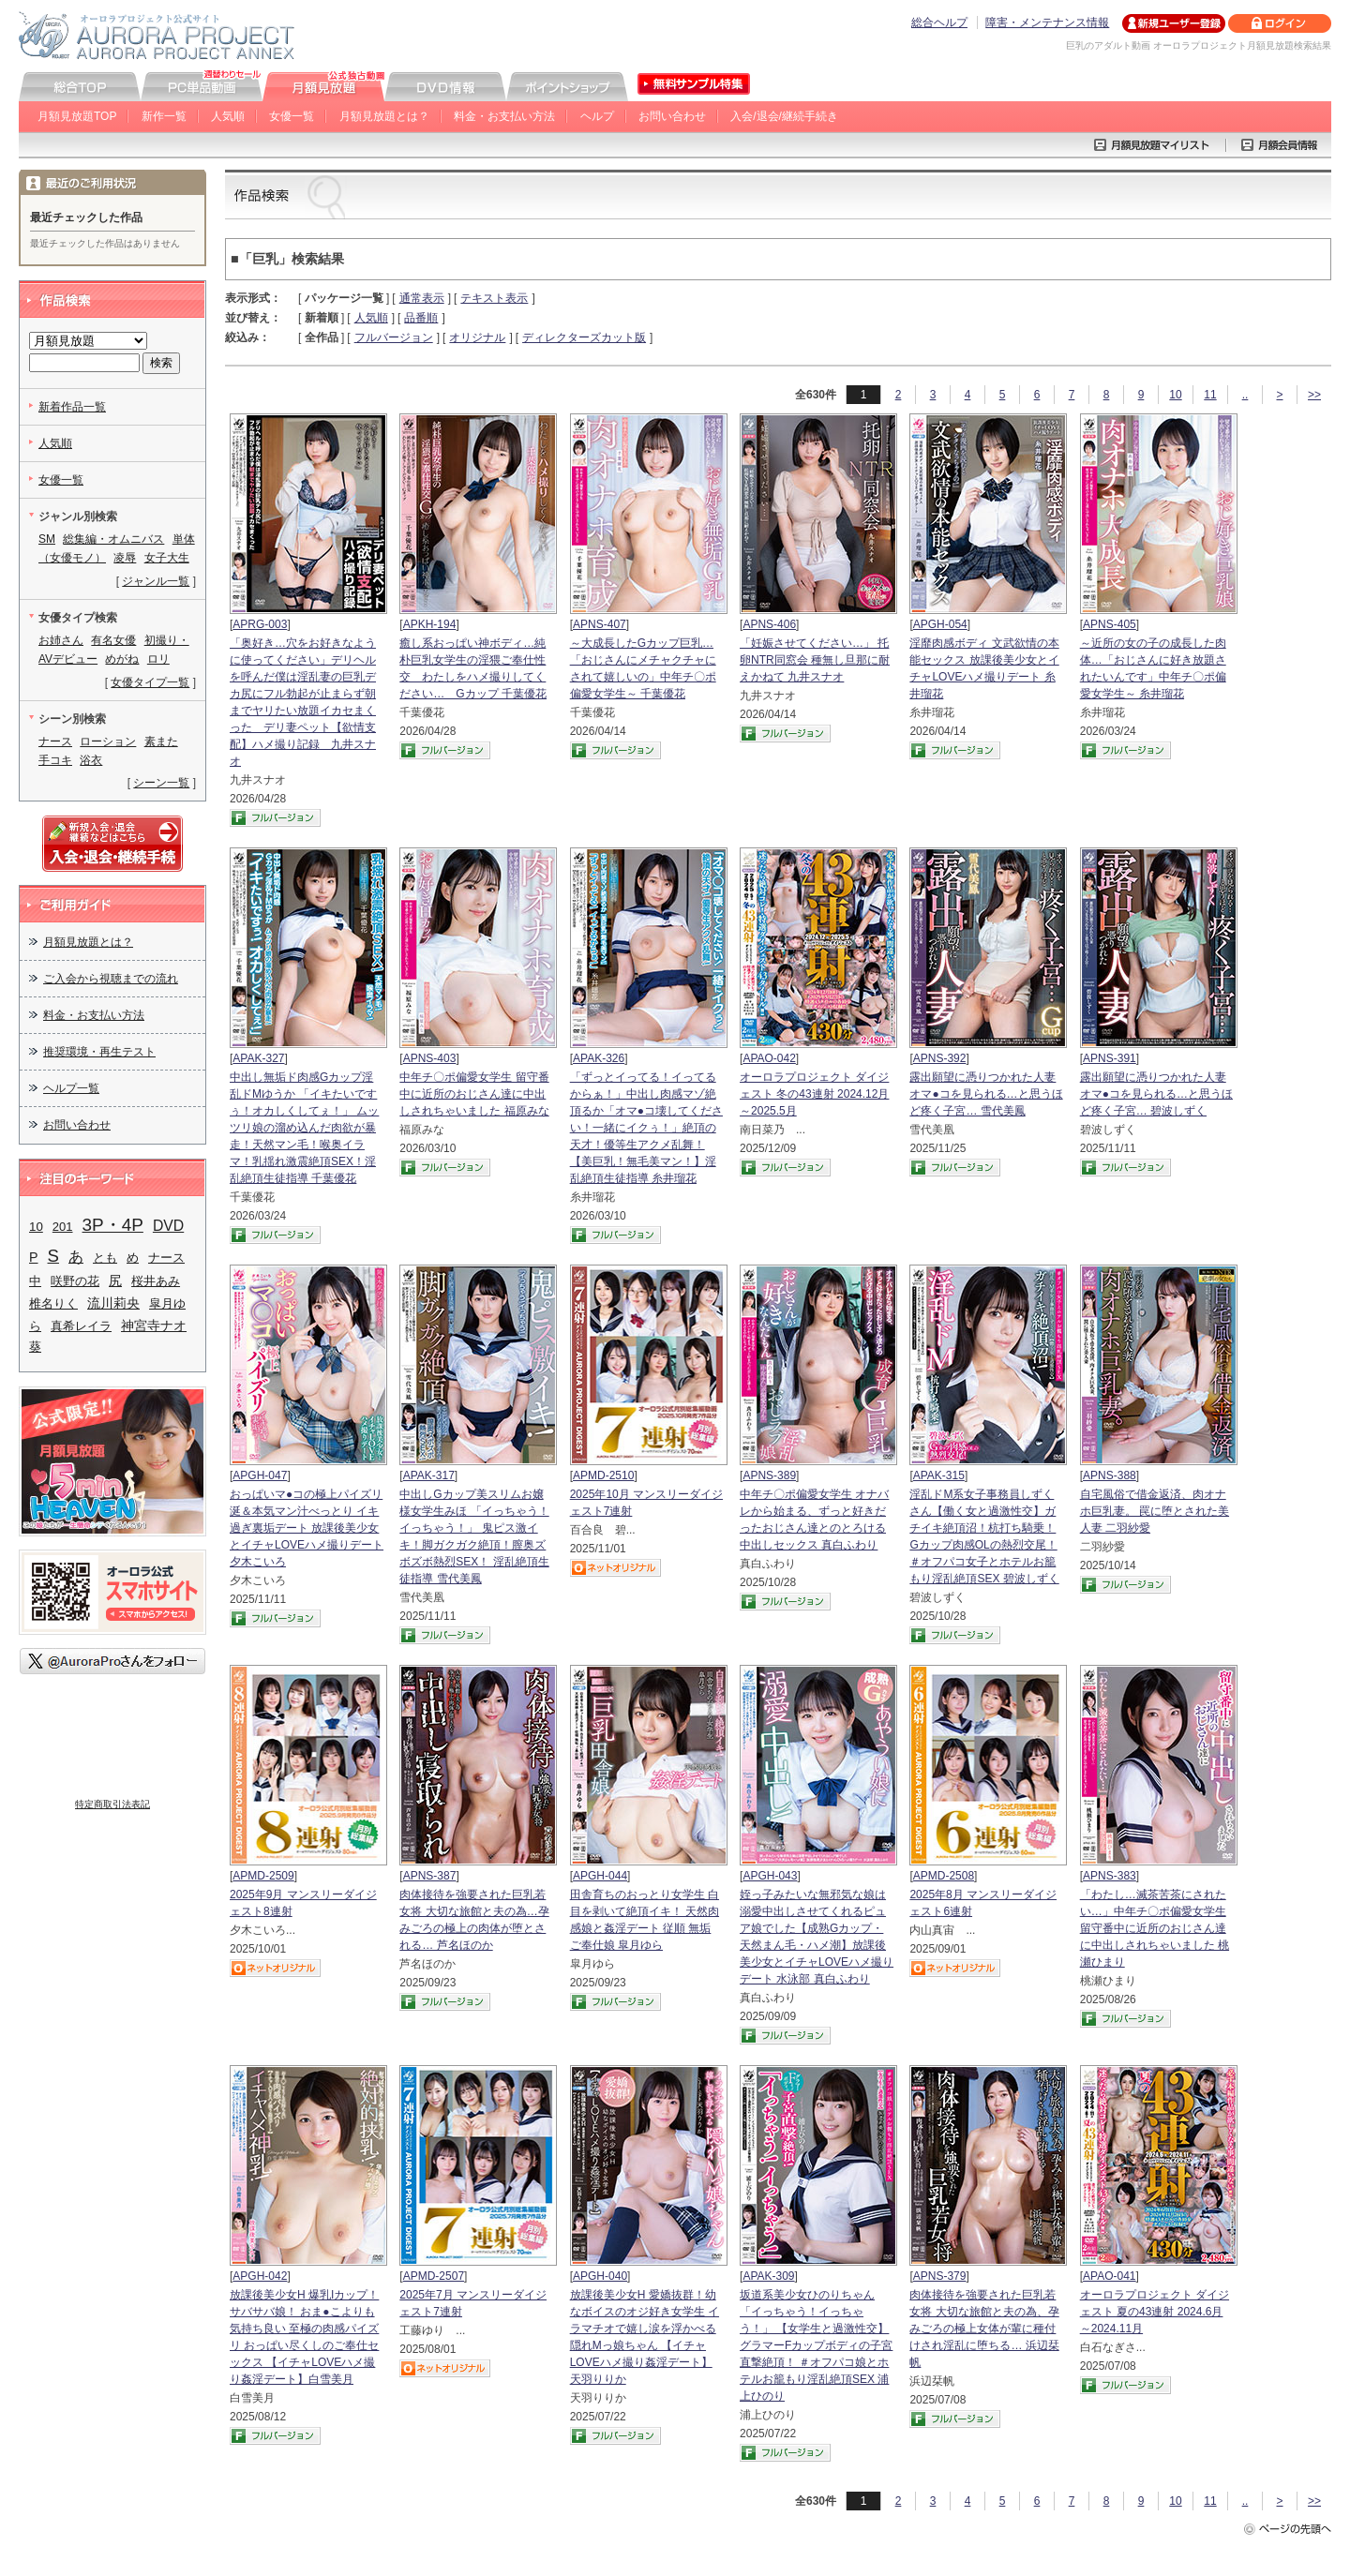  I want to click on APAO-042, so click(768, 1058).